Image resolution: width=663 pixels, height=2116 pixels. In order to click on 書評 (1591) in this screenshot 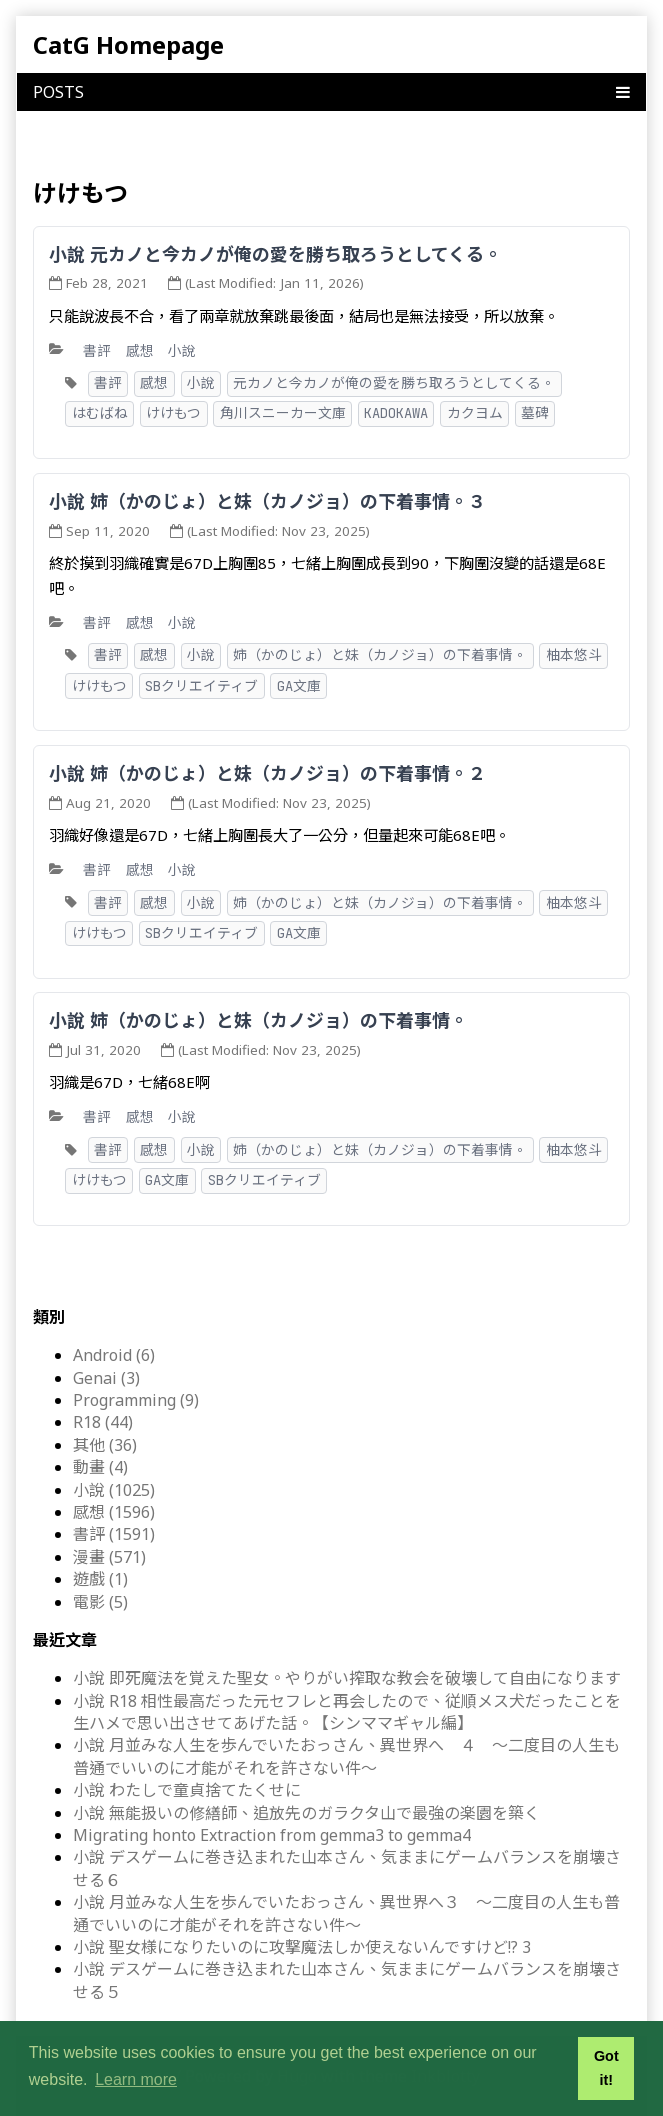, I will do `click(114, 1534)`.